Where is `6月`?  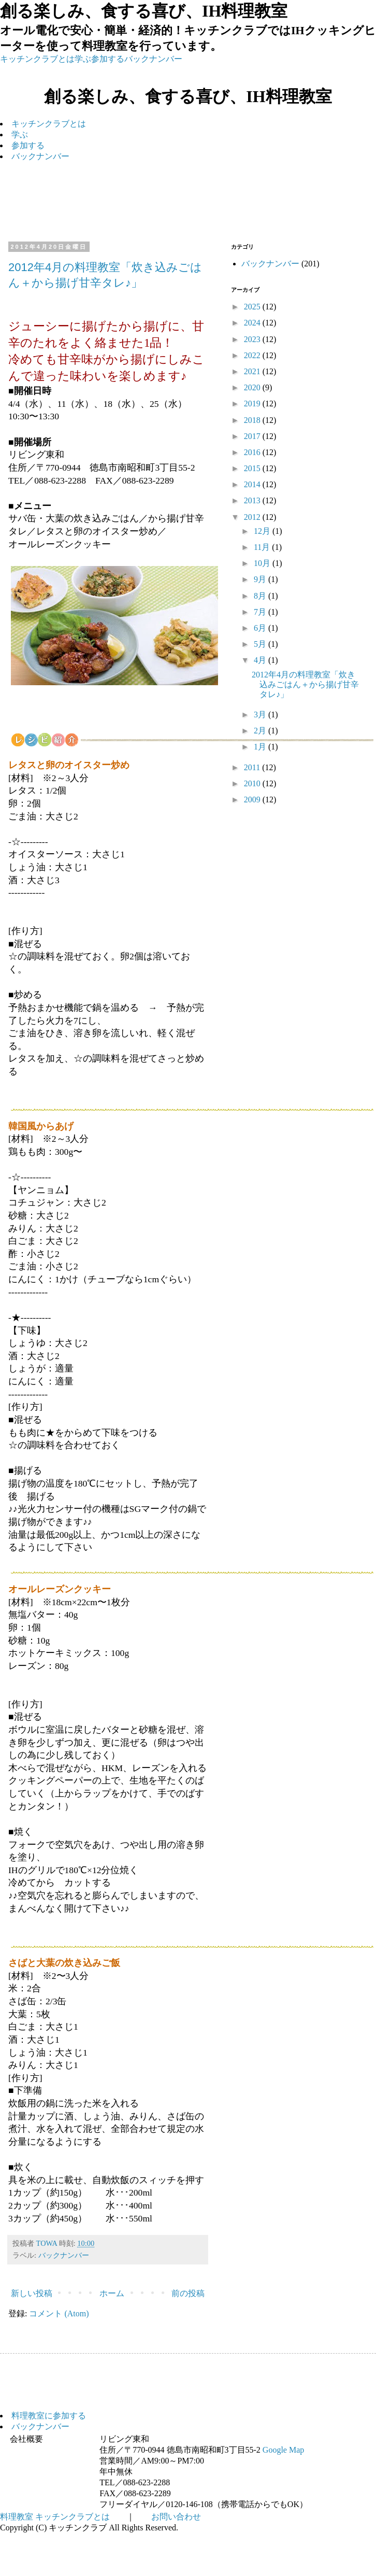 6月 is located at coordinates (261, 628).